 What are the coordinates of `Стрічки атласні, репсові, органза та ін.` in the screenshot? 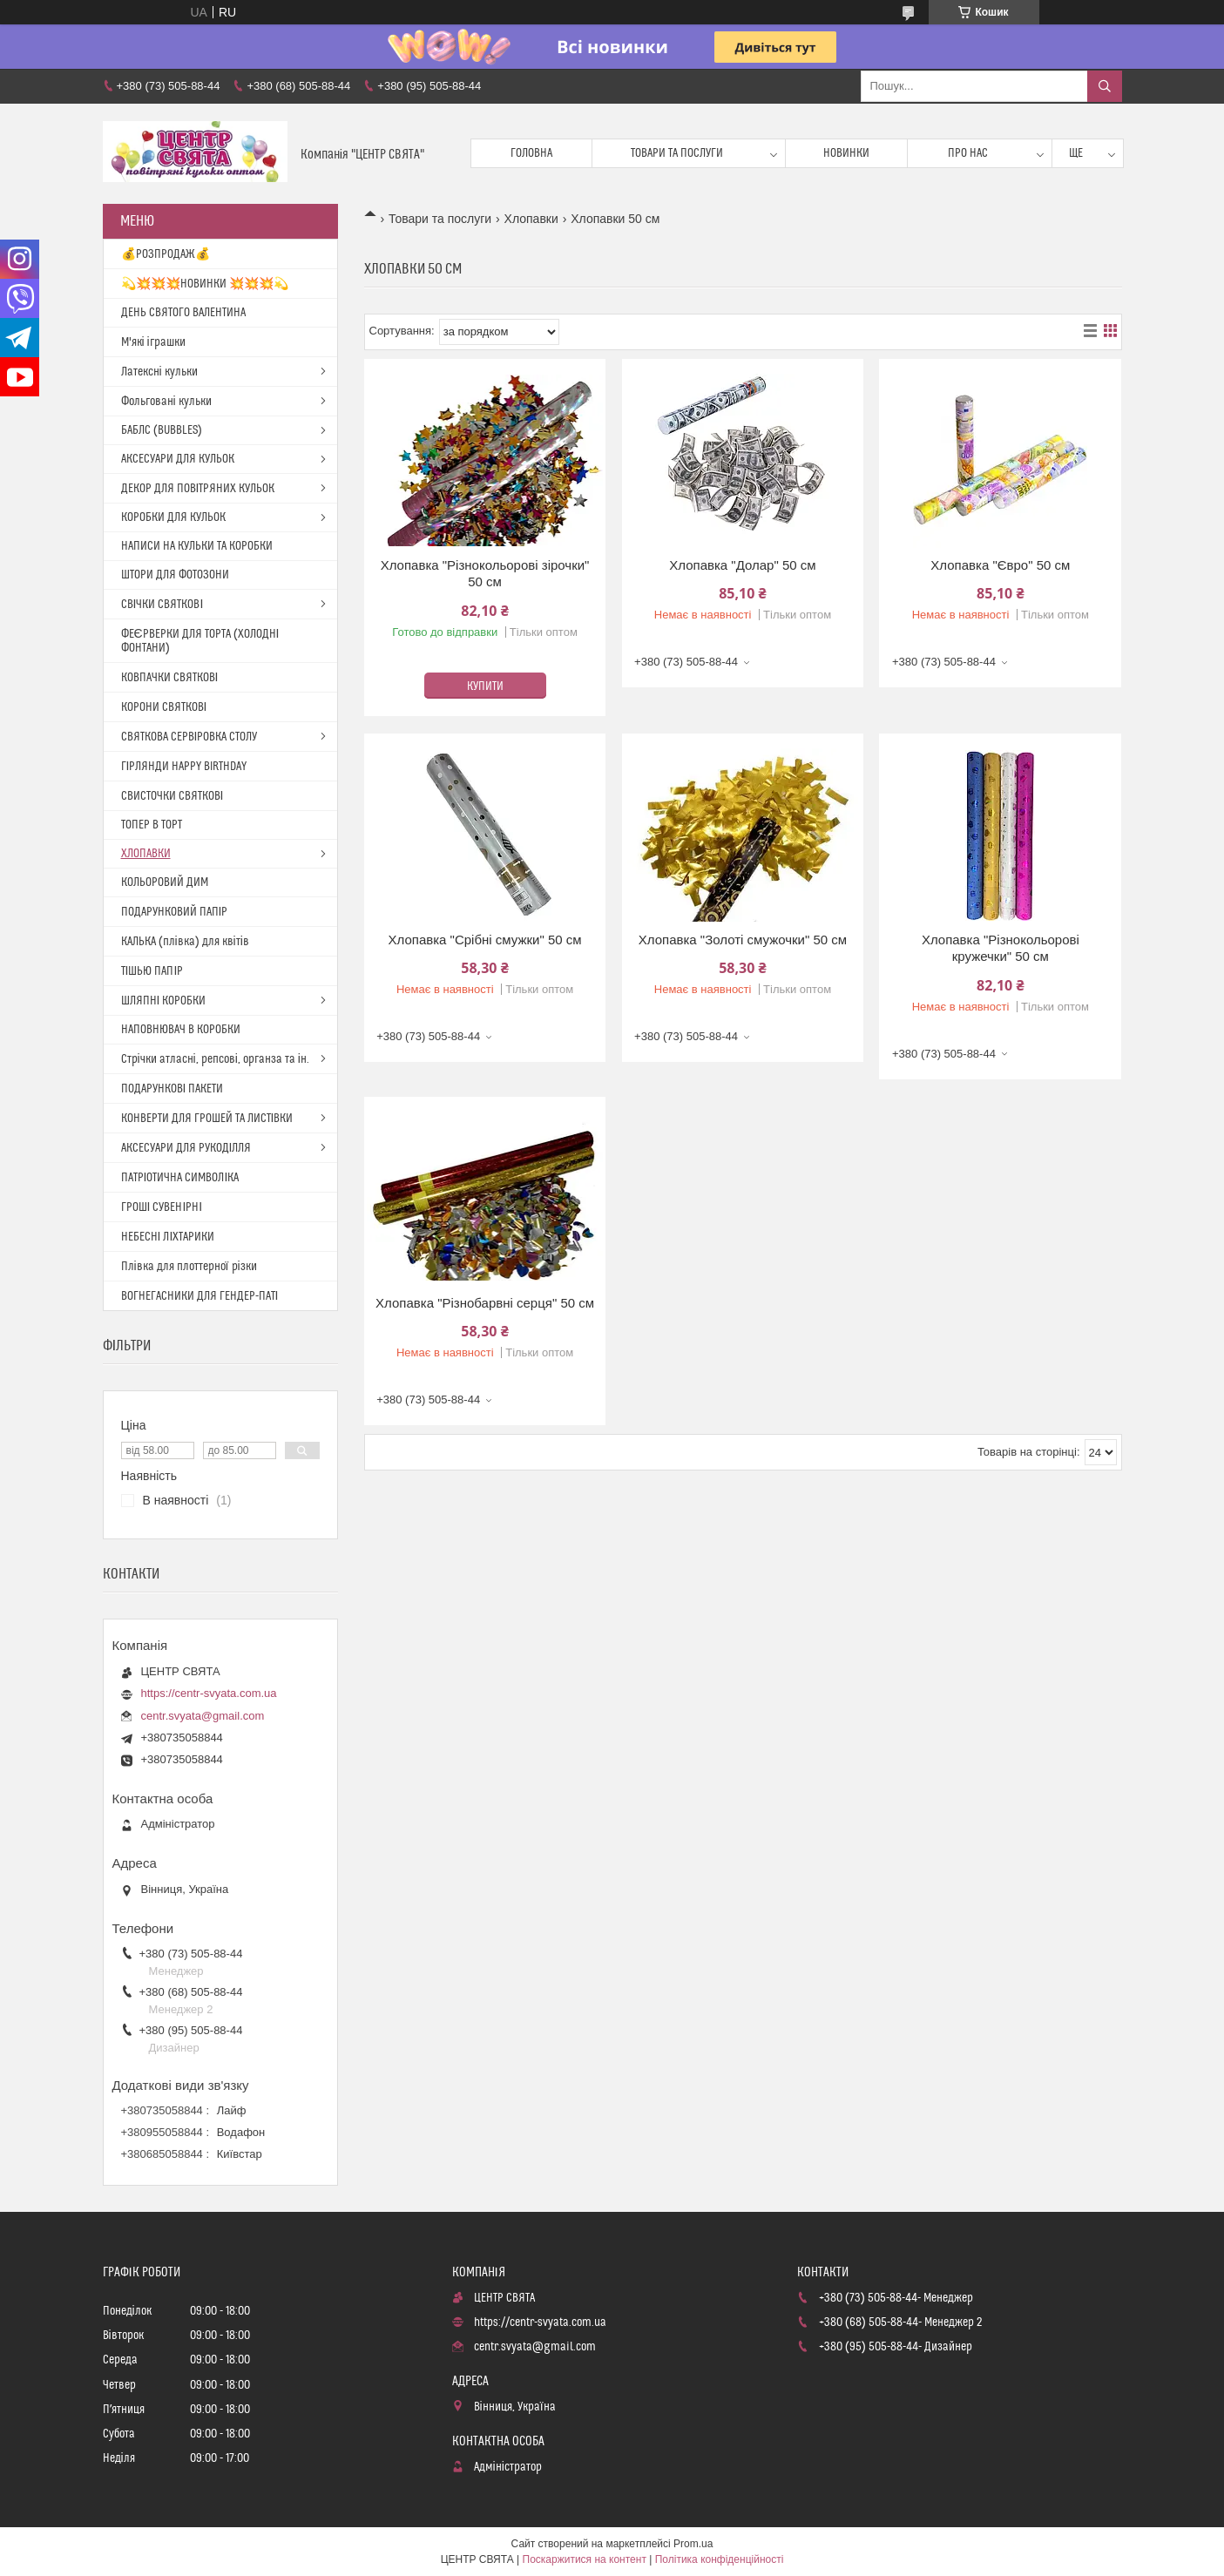 It's located at (215, 1059).